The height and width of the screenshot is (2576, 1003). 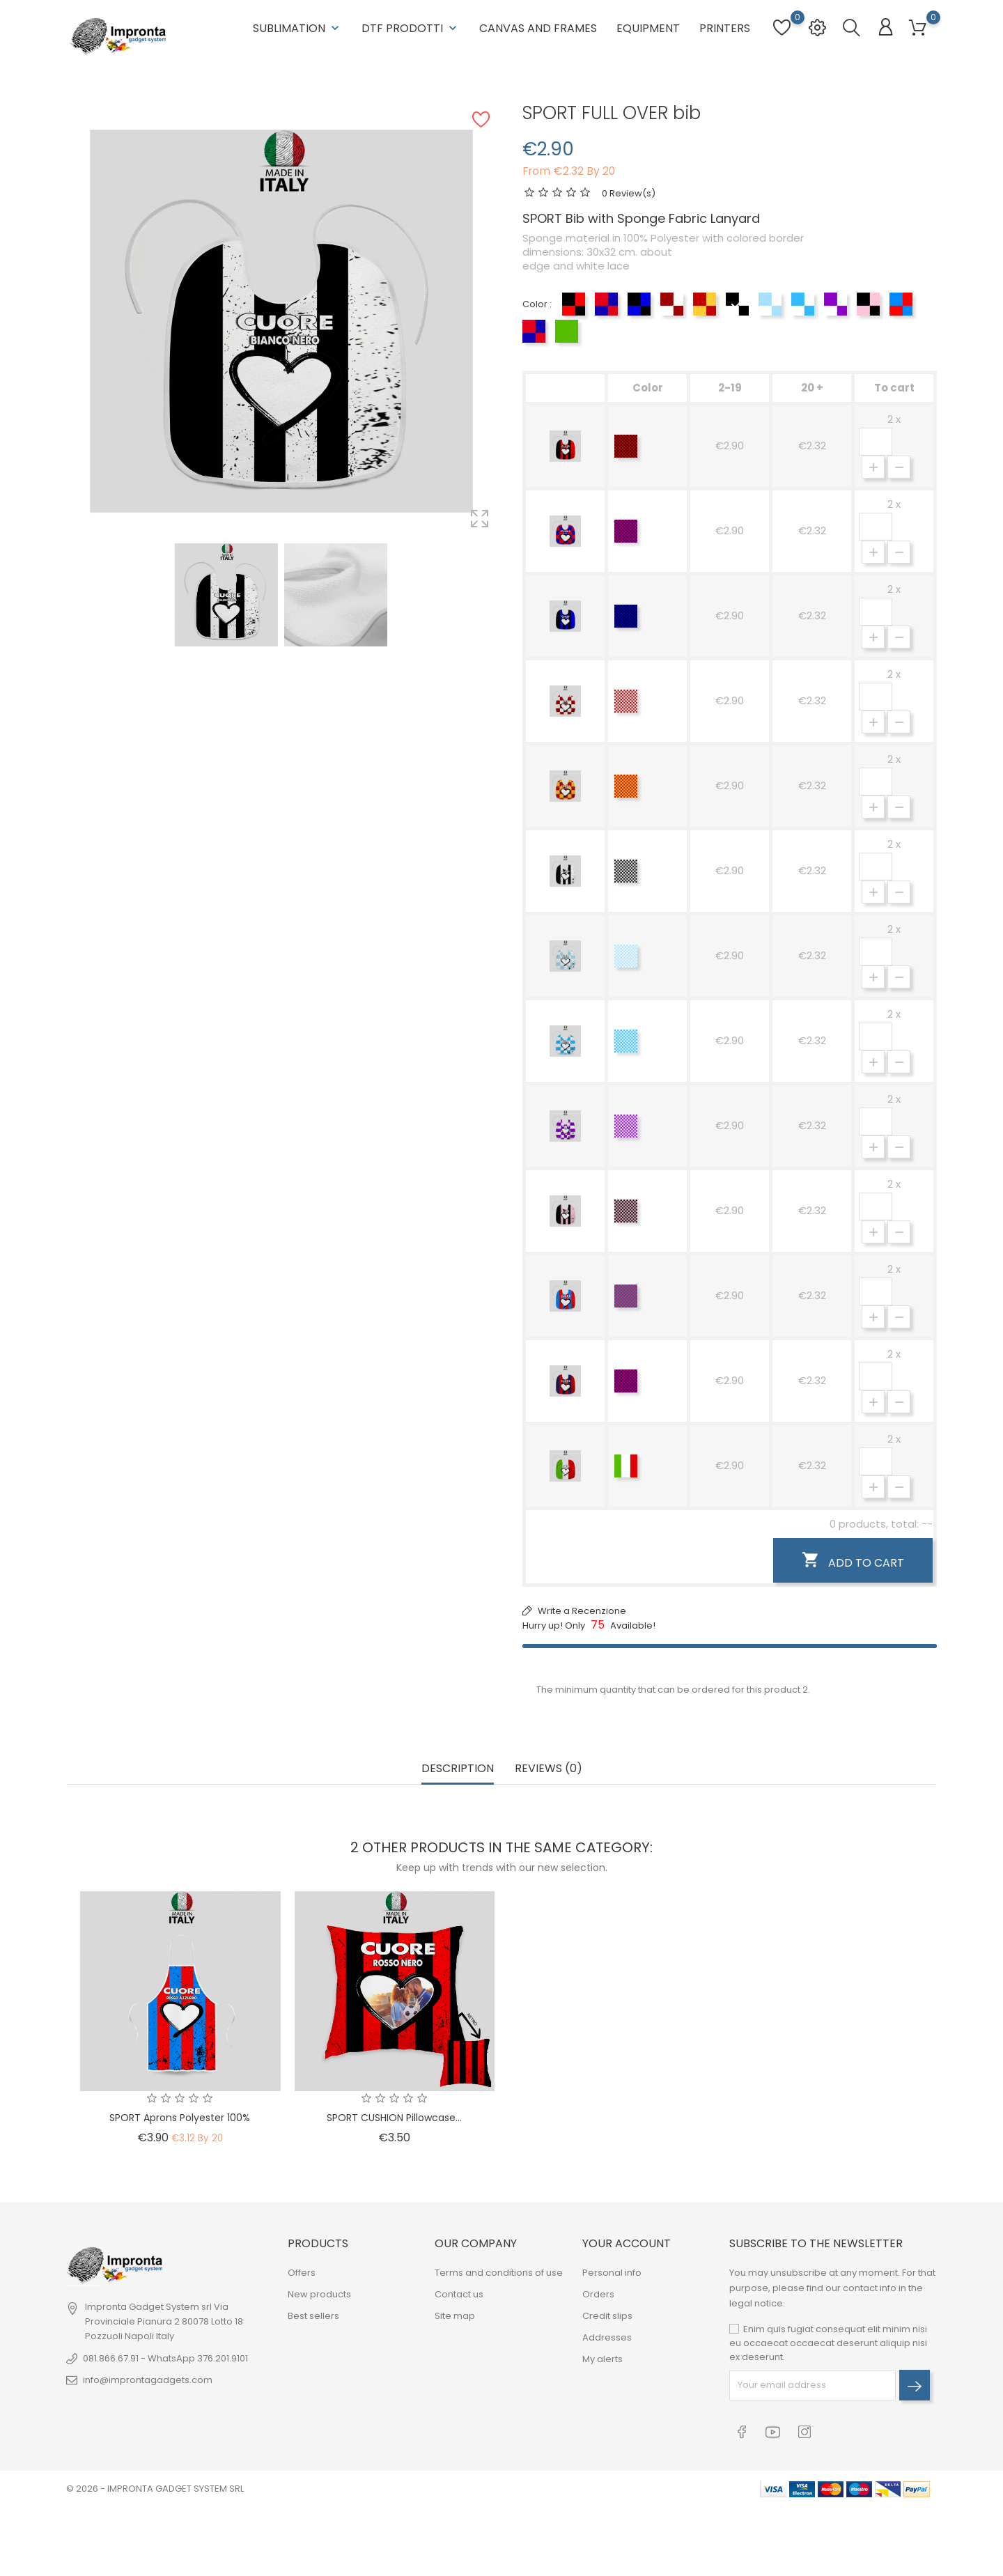 I want to click on 081.866.67.91 - WhatsApp 376.201.9101, so click(x=165, y=2358).